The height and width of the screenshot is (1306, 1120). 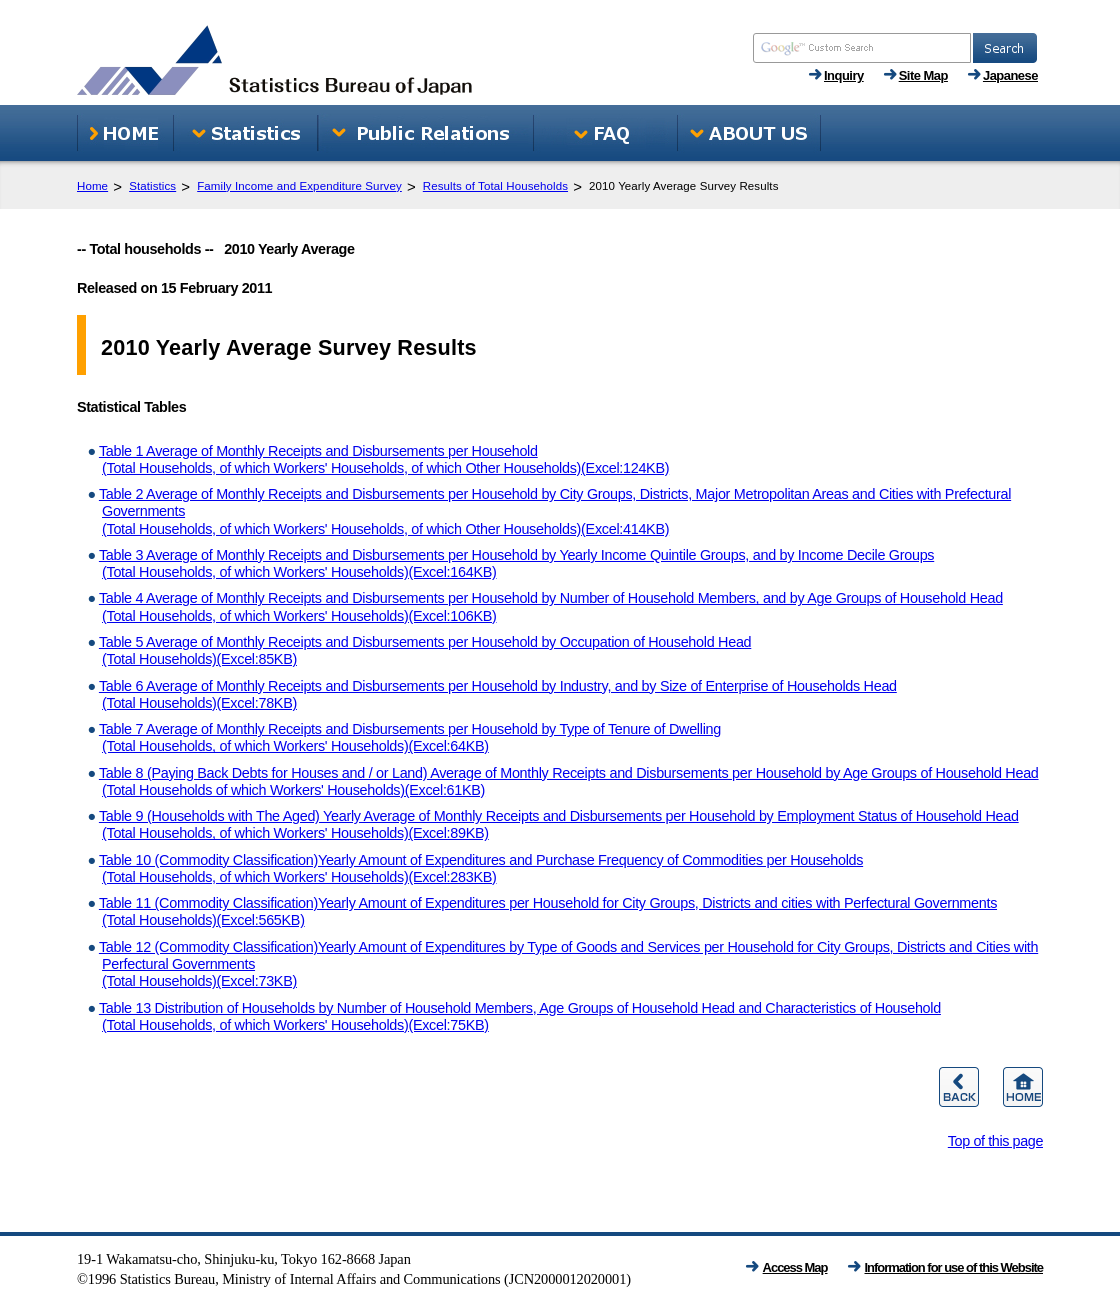 I want to click on Statistics, so click(x=152, y=186).